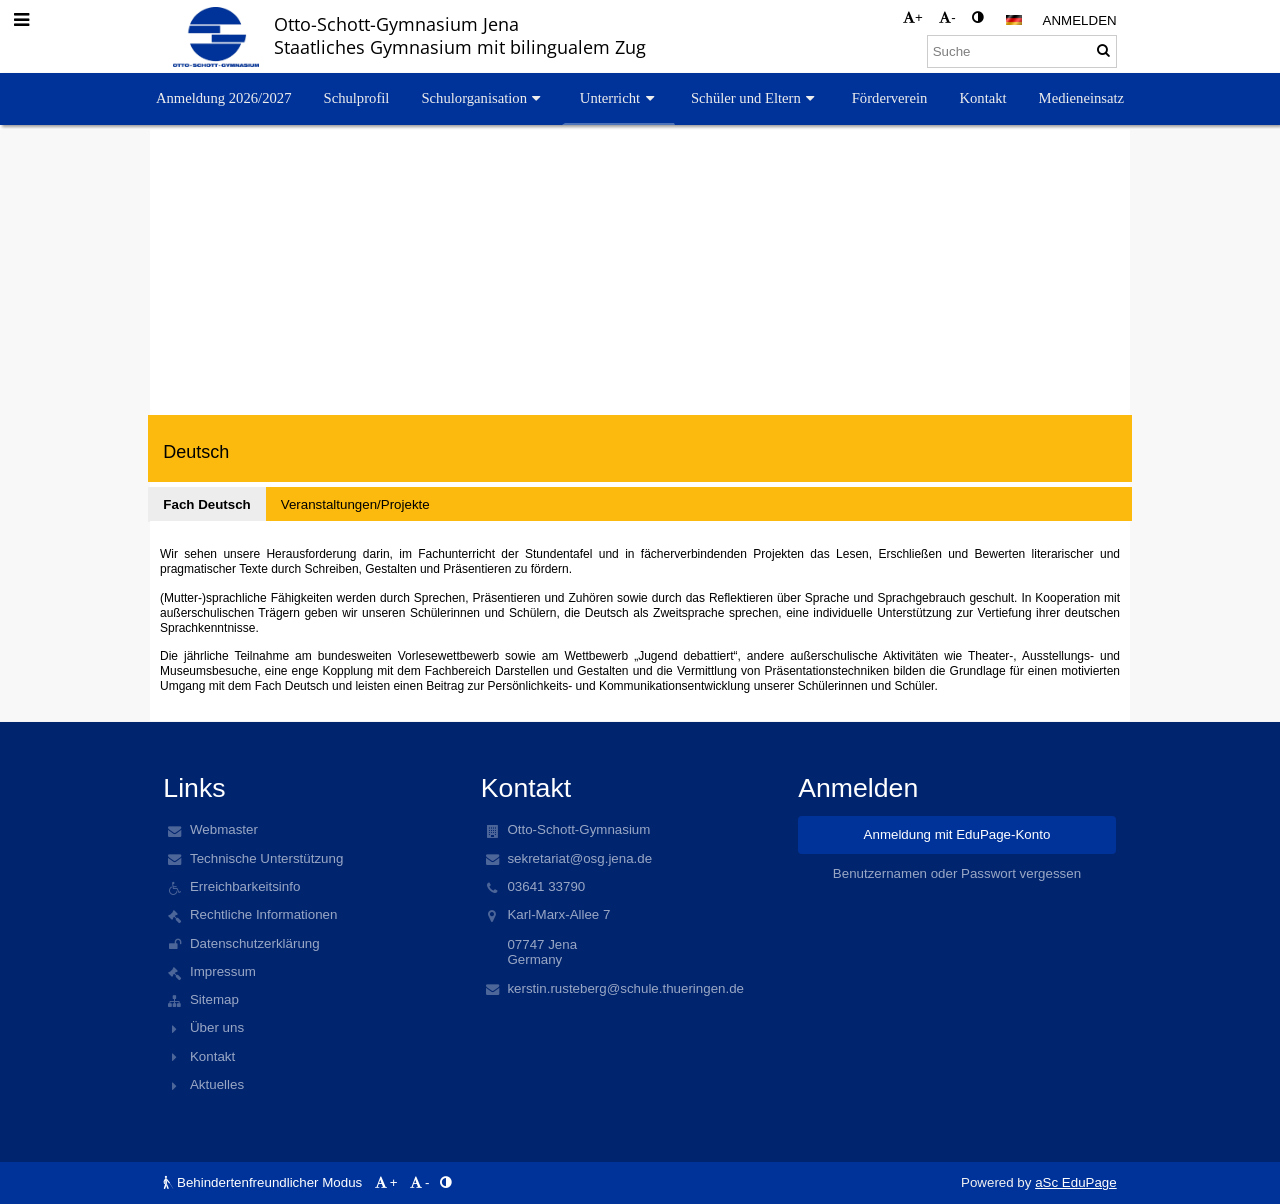  I want to click on Anmelden, so click(1080, 20).